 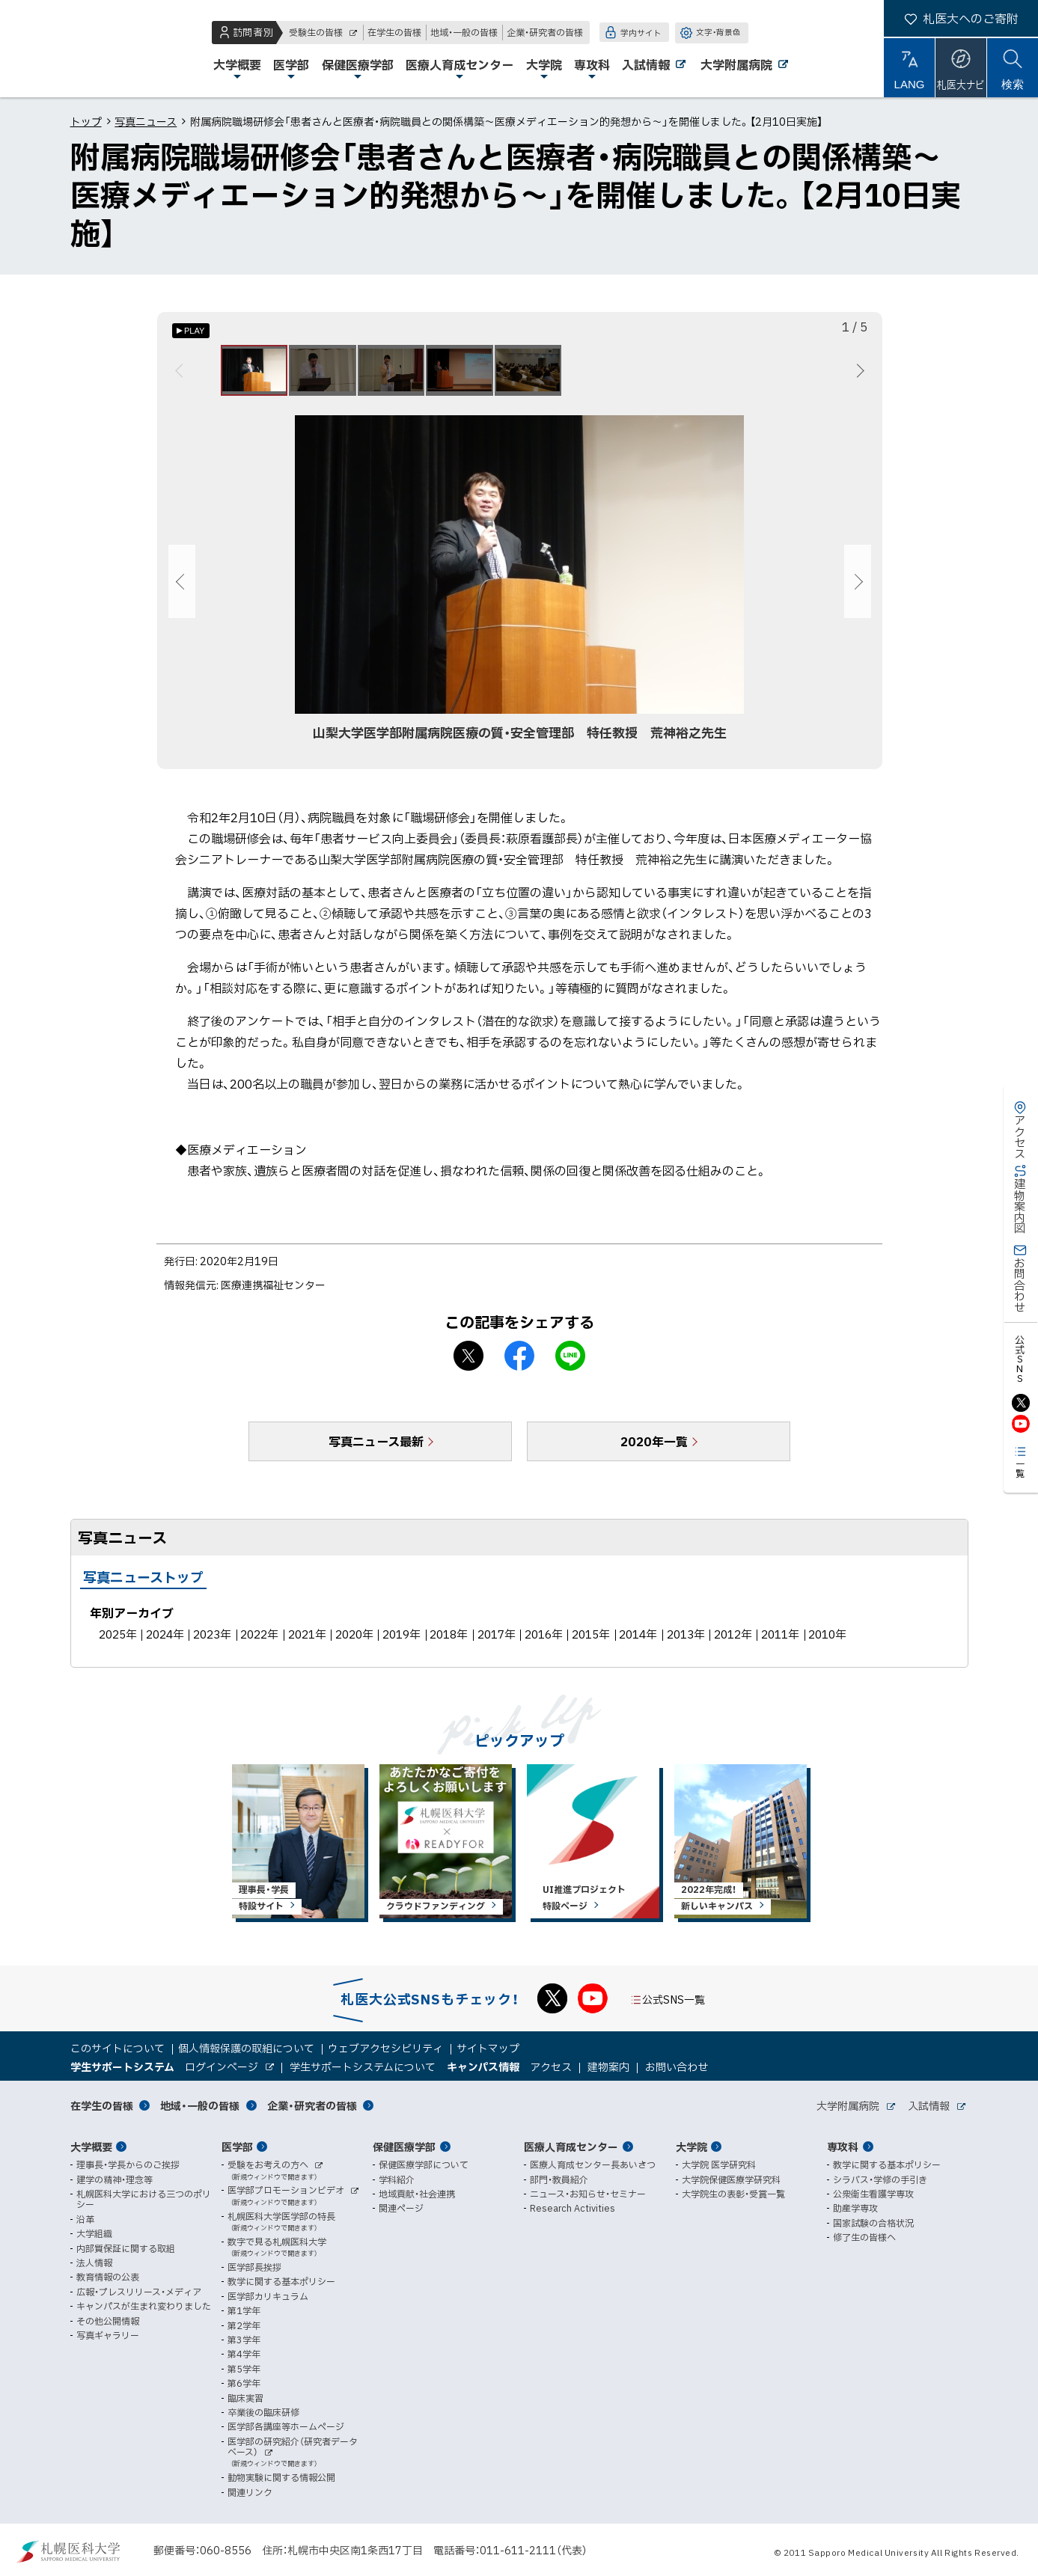 I want to click on 医学部, so click(x=237, y=2146).